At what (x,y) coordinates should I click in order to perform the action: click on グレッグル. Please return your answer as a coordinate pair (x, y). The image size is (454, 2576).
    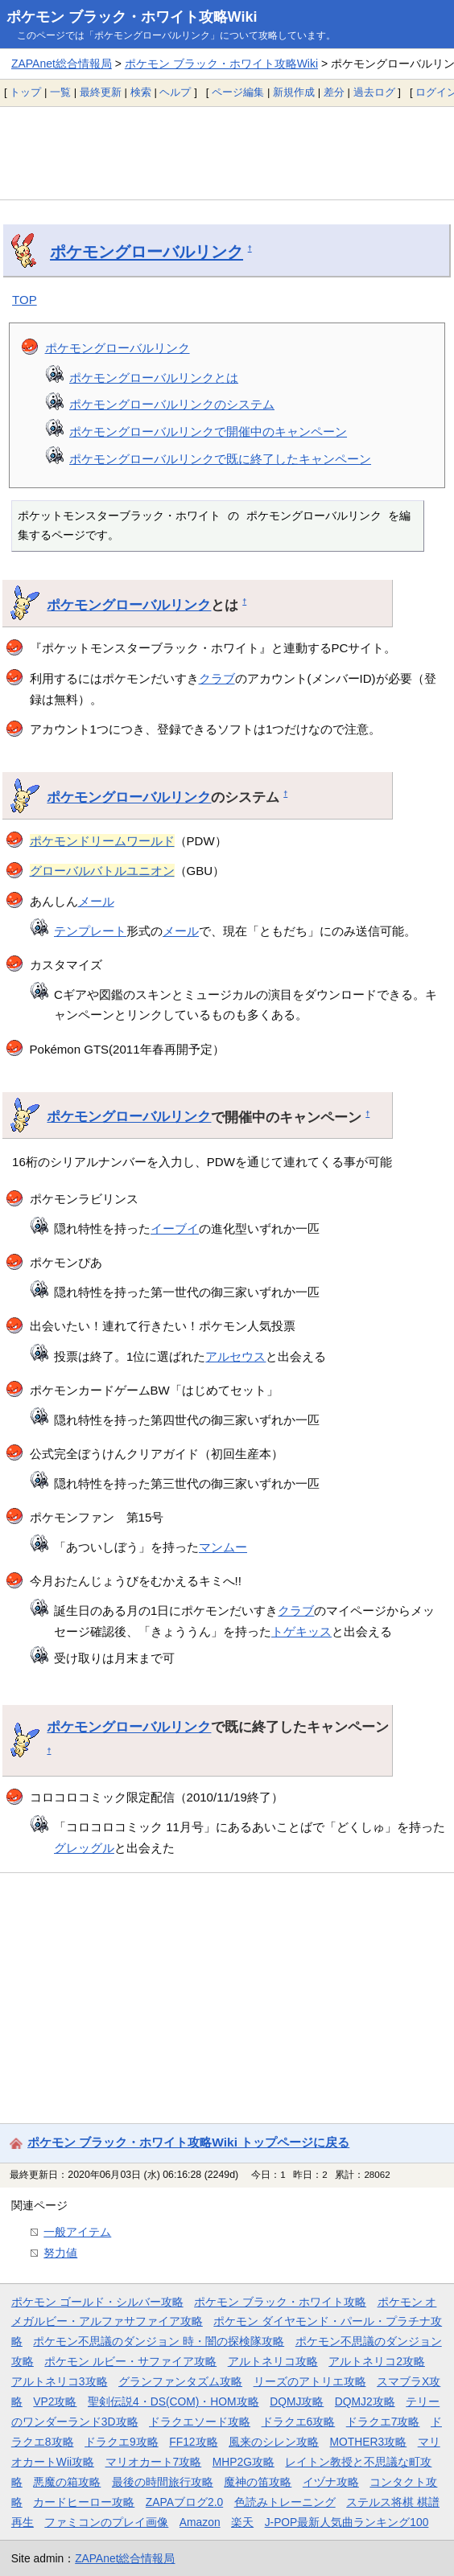
    Looking at the image, I should click on (84, 1848).